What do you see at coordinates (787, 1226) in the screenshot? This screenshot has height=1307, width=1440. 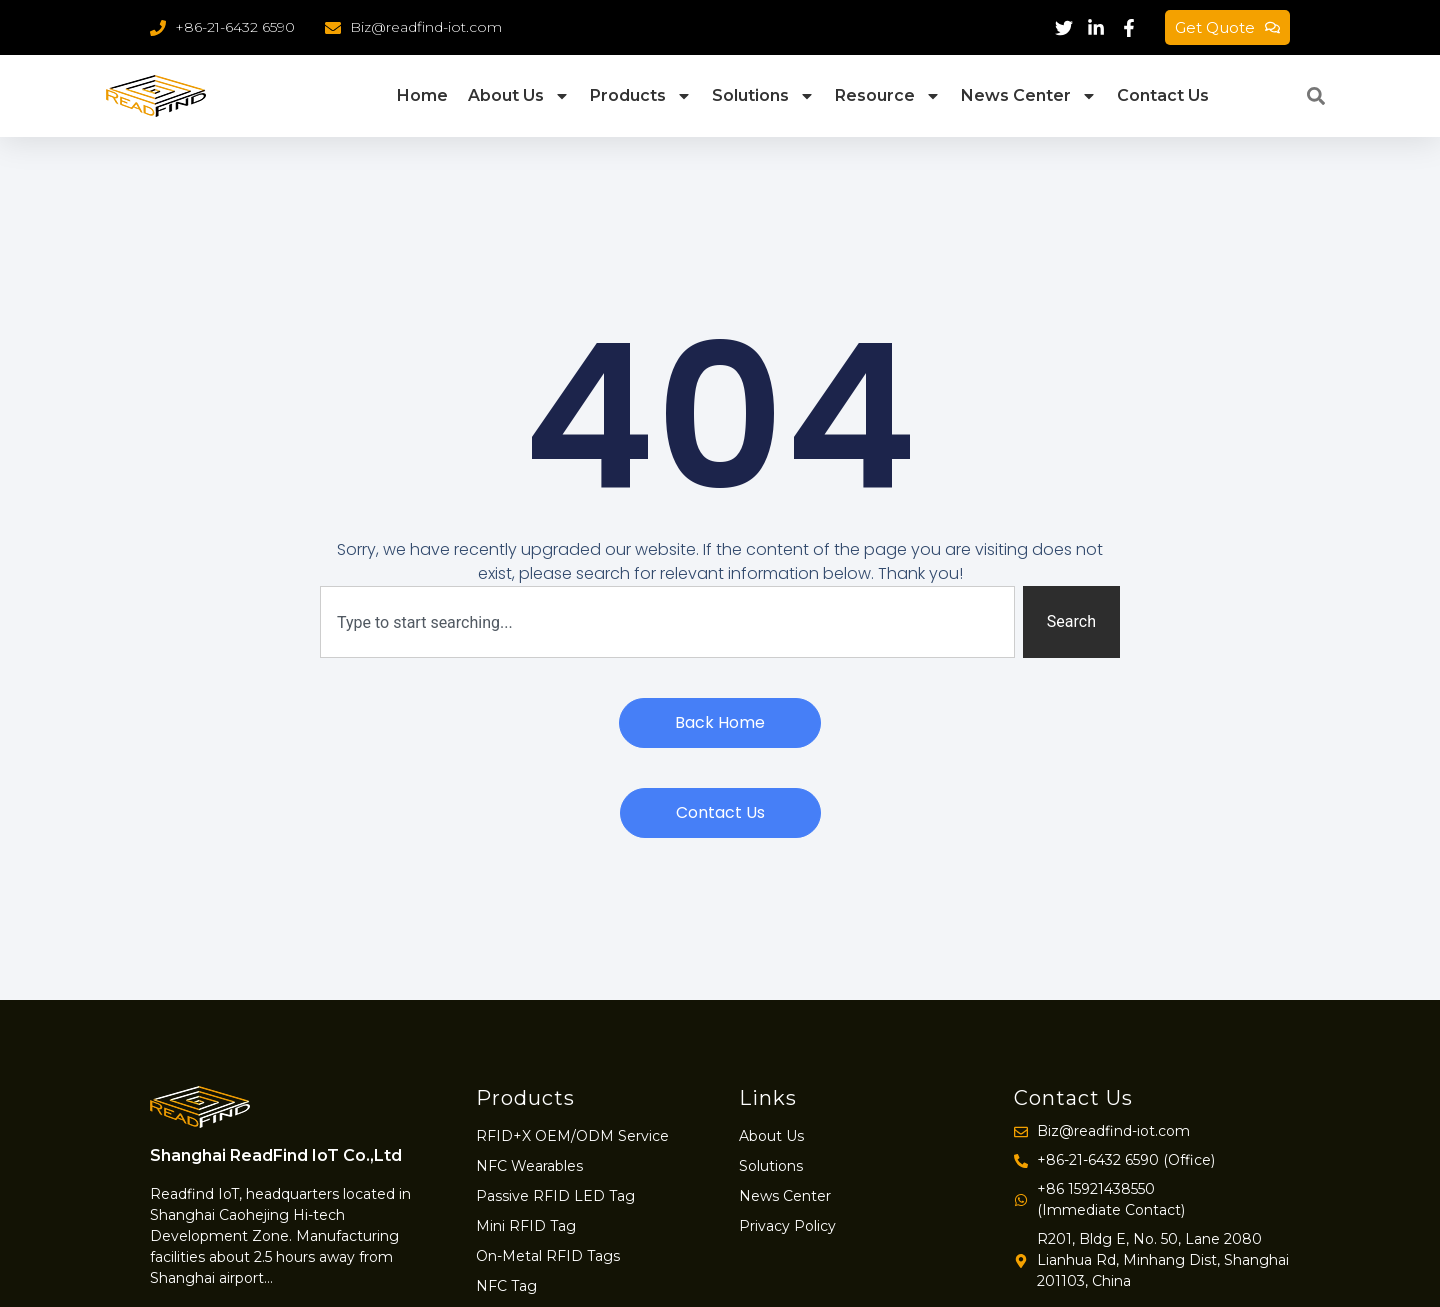 I see `Privacy Policy` at bounding box center [787, 1226].